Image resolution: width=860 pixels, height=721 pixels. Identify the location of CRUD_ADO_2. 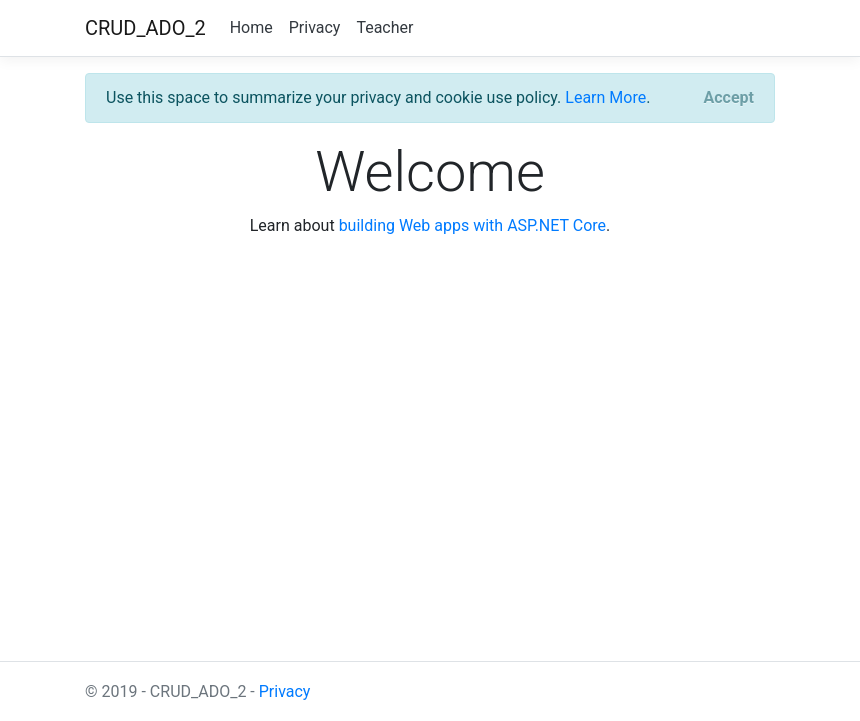
(145, 28).